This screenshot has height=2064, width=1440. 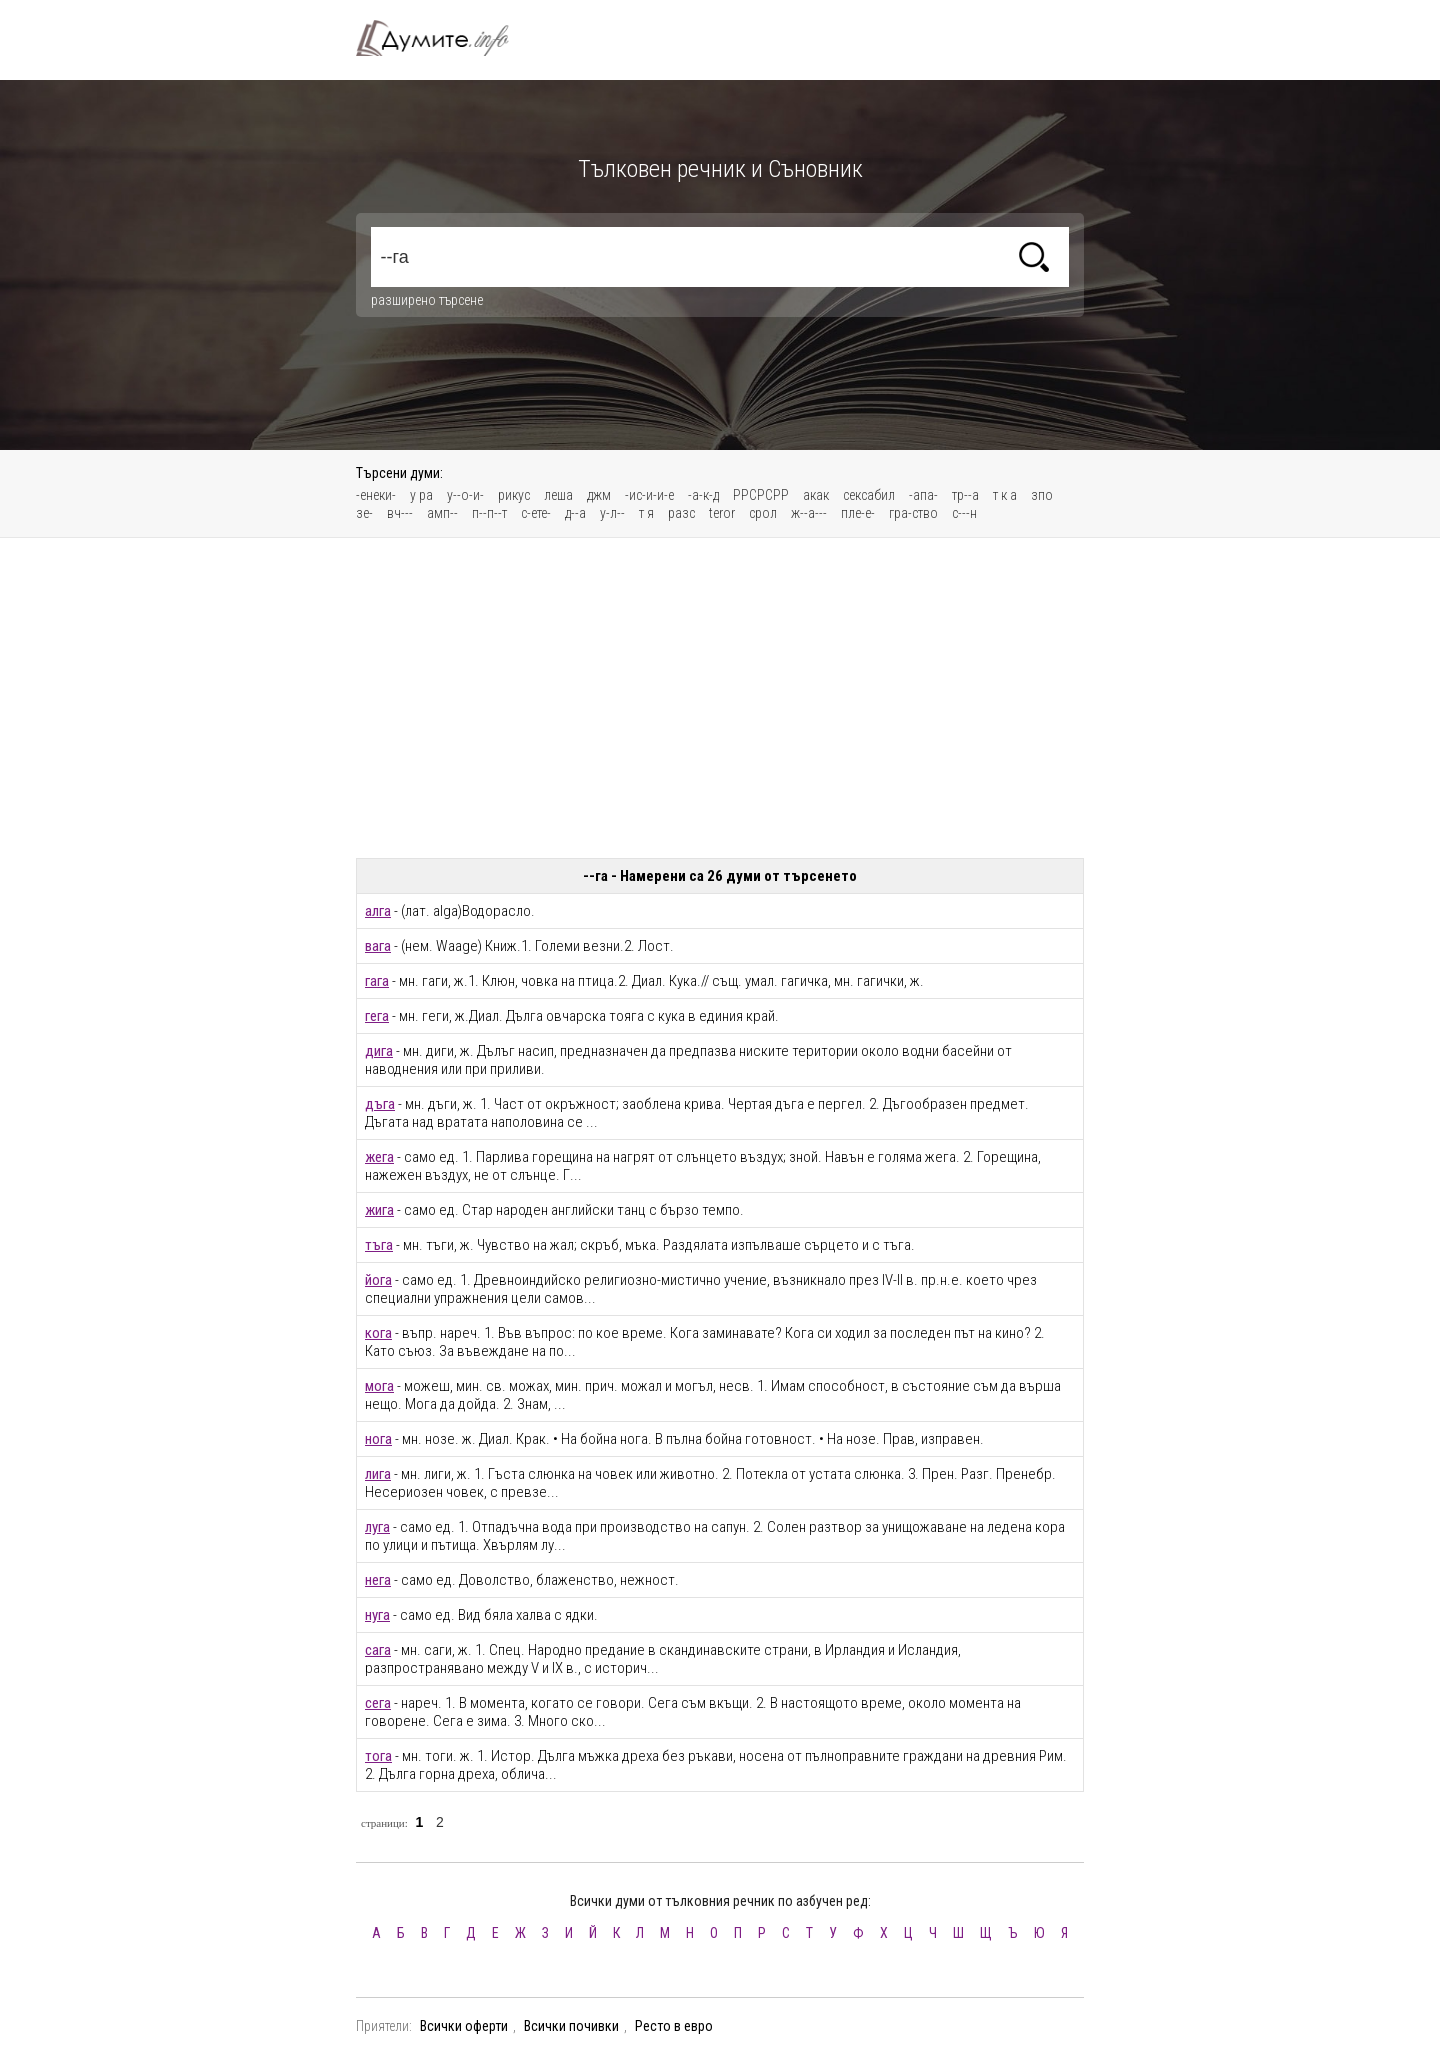 I want to click on пле-е-, so click(x=858, y=513).